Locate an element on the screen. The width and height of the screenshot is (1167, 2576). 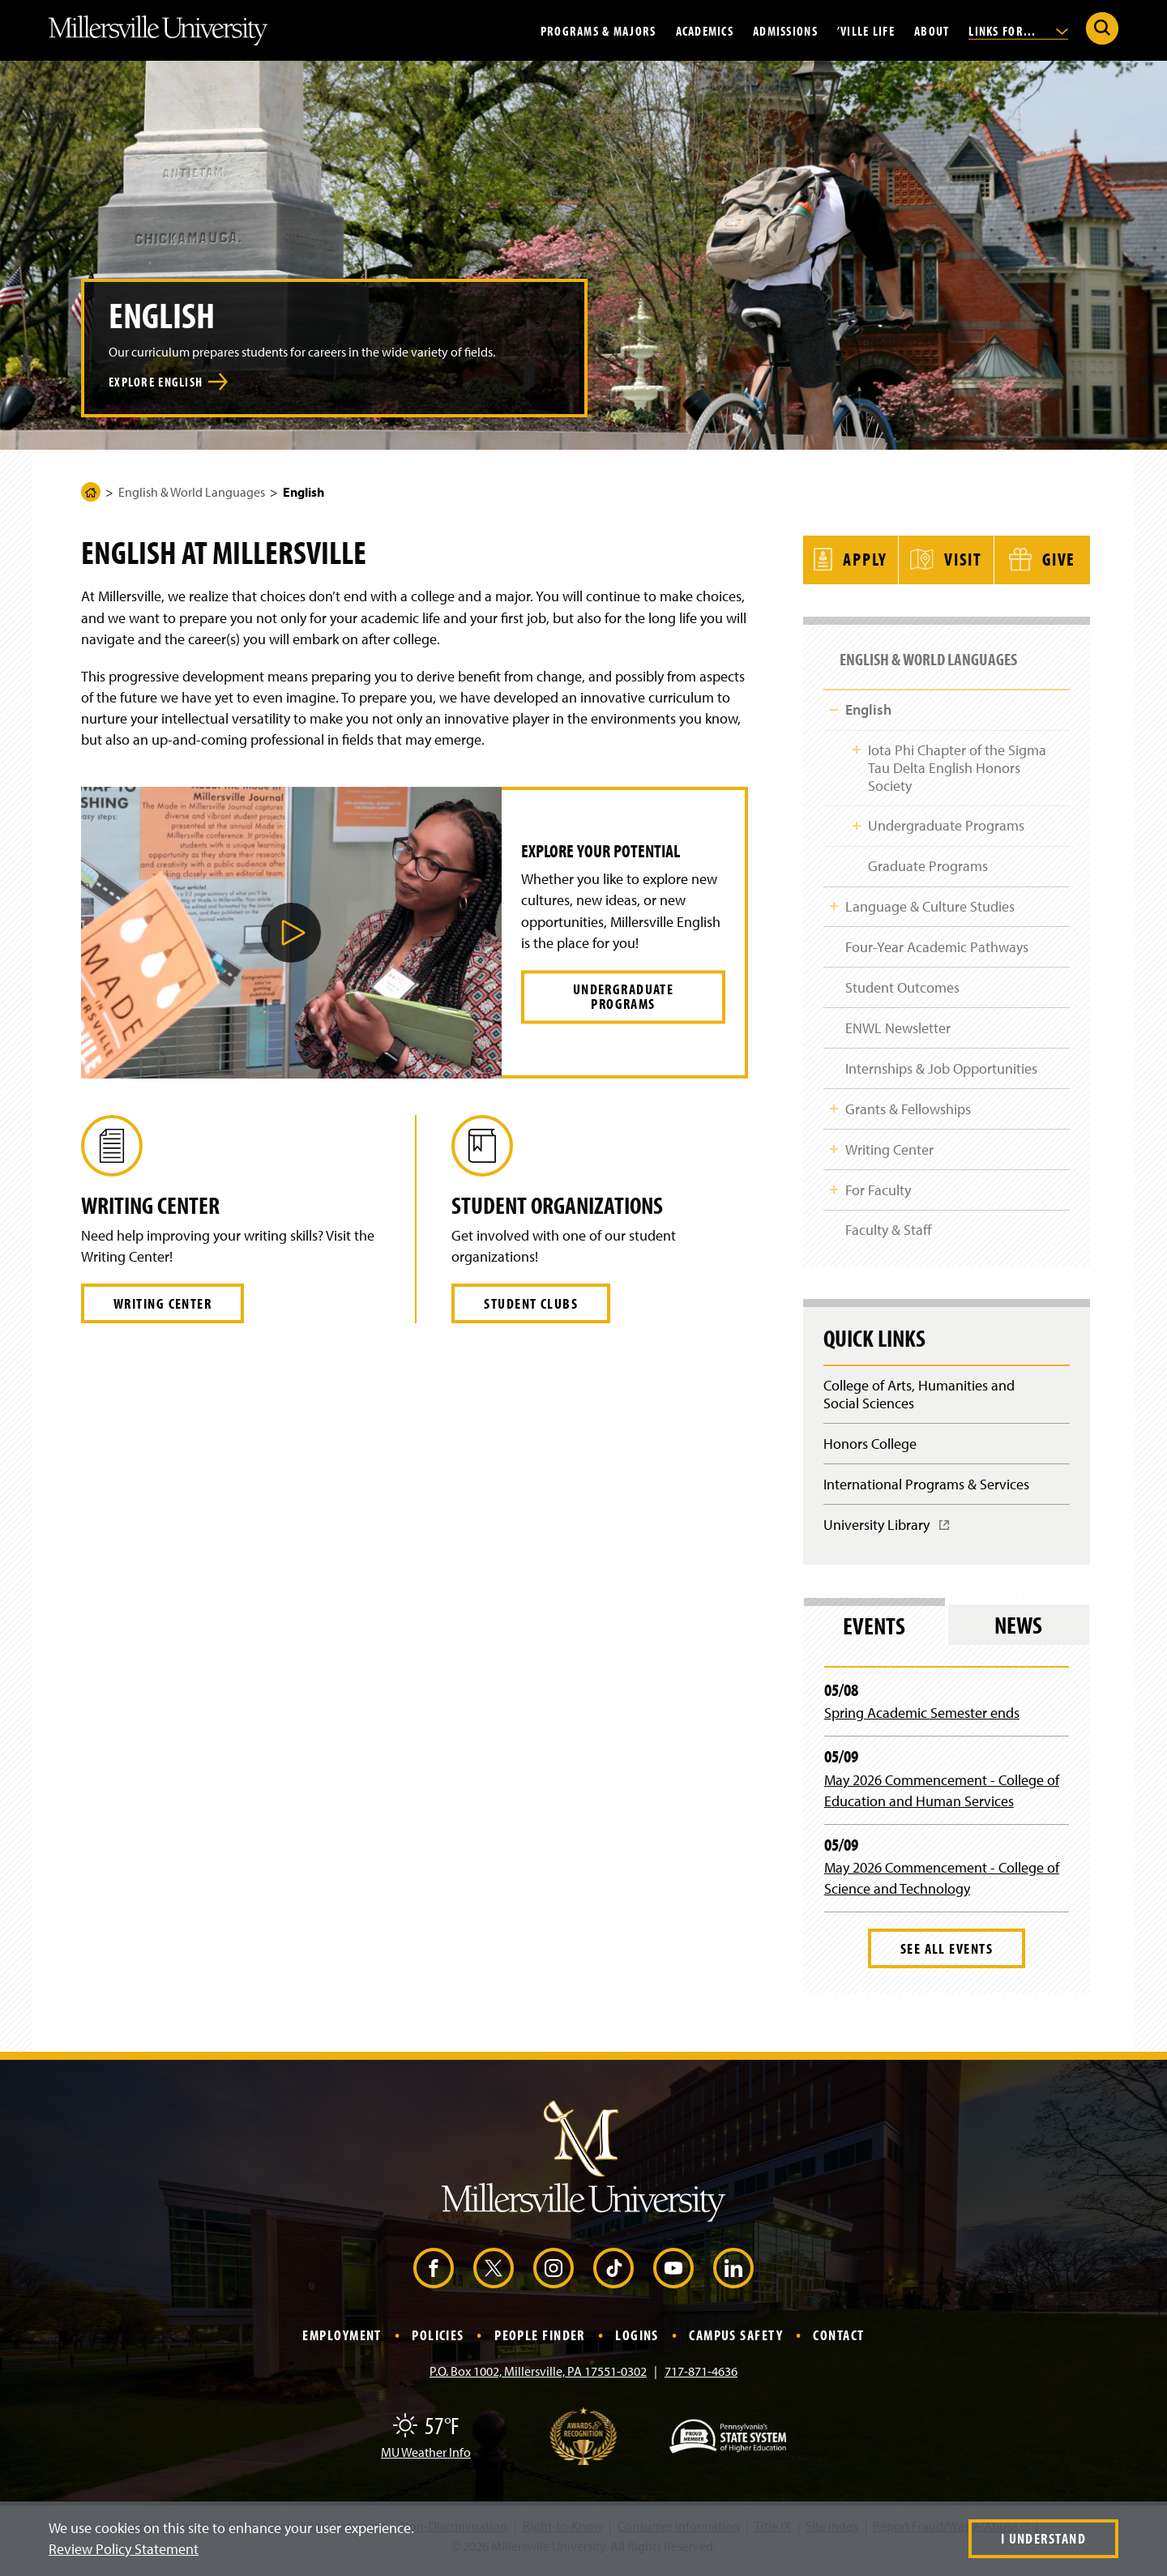
Admissions is located at coordinates (785, 30).